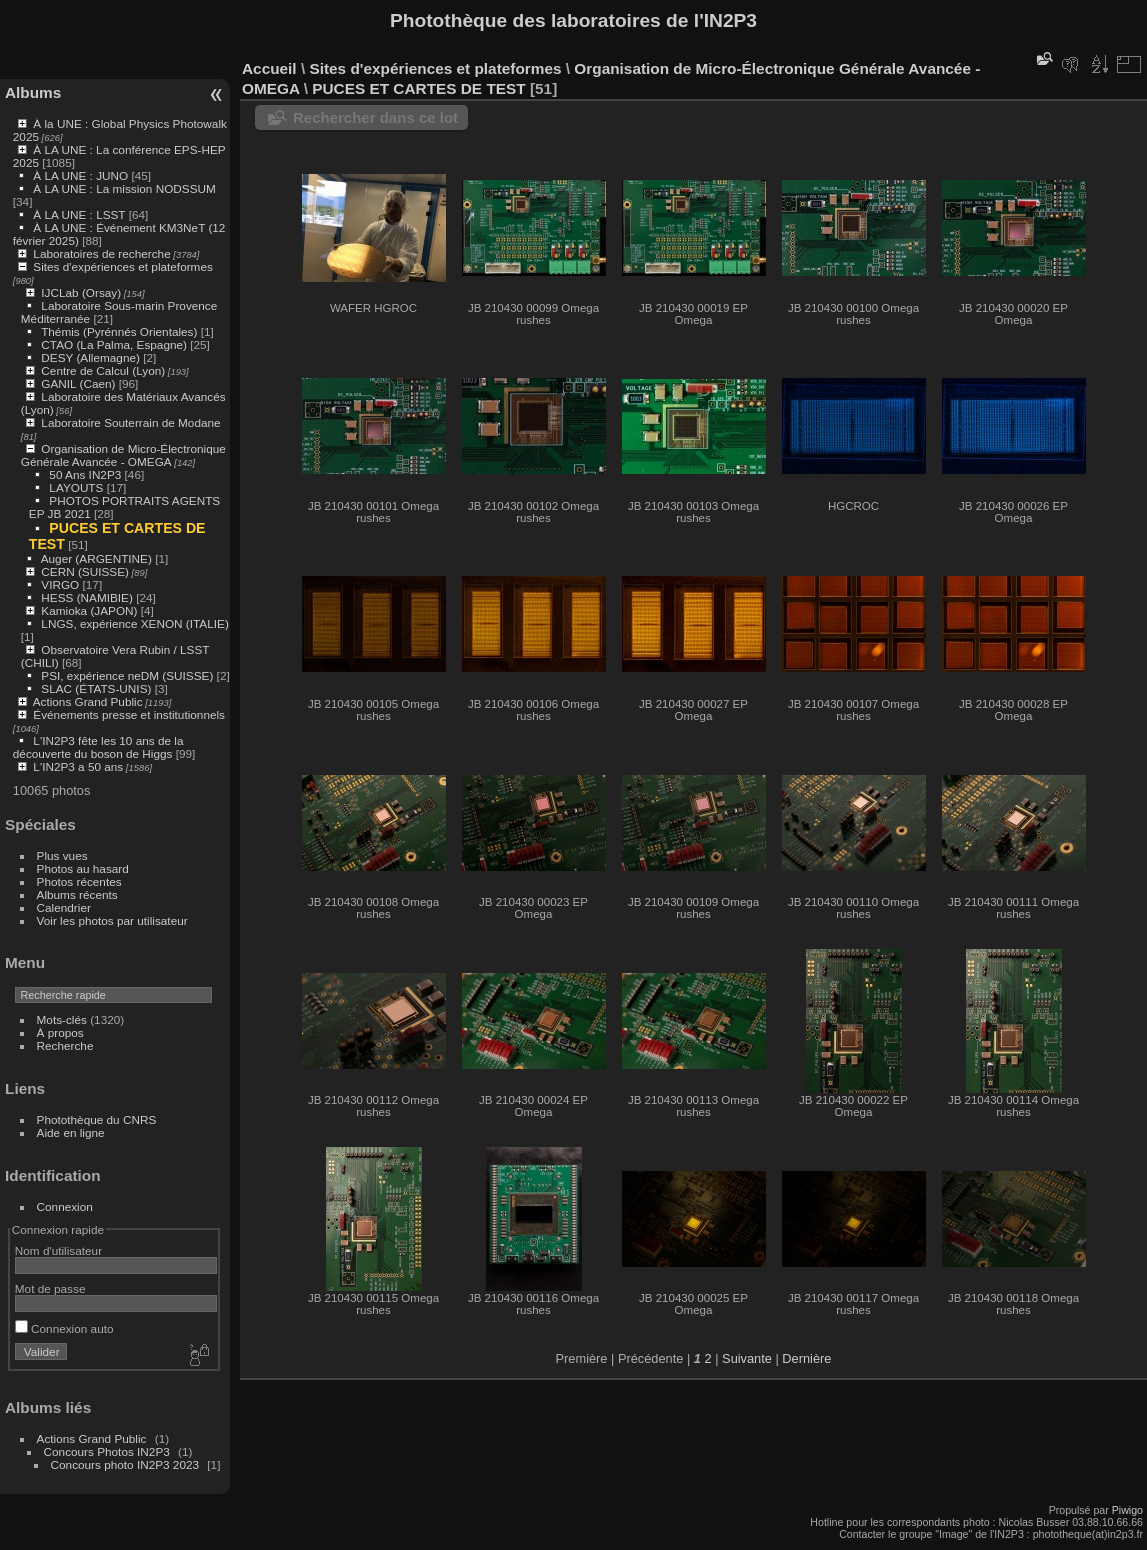 This screenshot has width=1147, height=1550. Describe the element at coordinates (79, 214) in the screenshot. I see `À LA UNE : LSST` at that location.